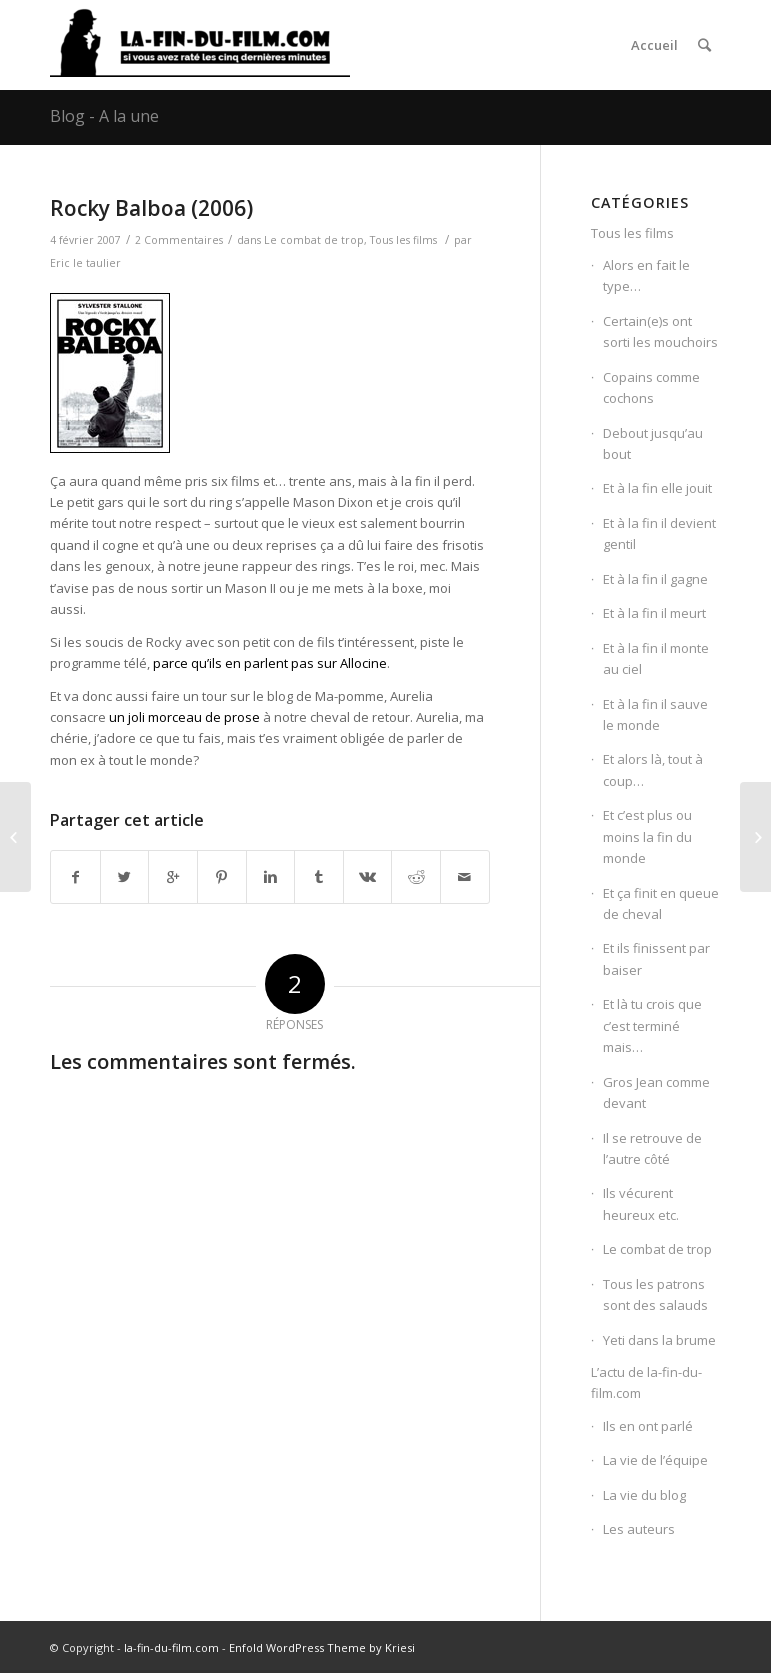  Describe the element at coordinates (644, 1495) in the screenshot. I see `La vie du blog` at that location.